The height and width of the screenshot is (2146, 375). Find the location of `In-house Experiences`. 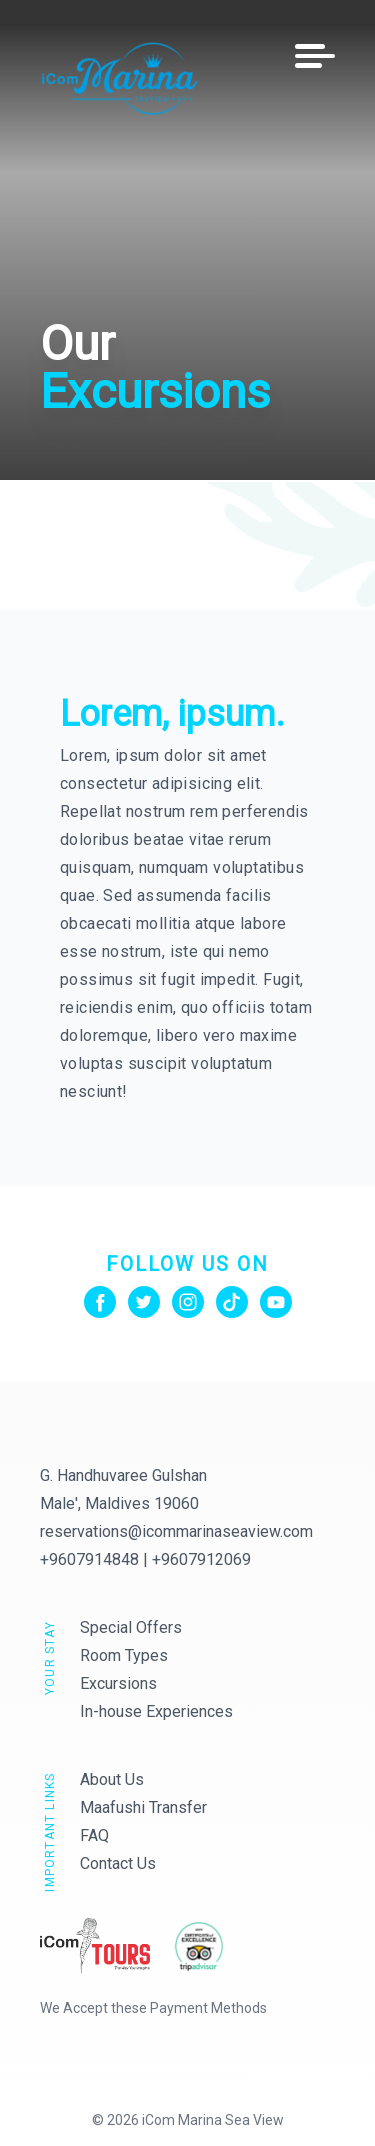

In-house Experiences is located at coordinates (156, 1711).